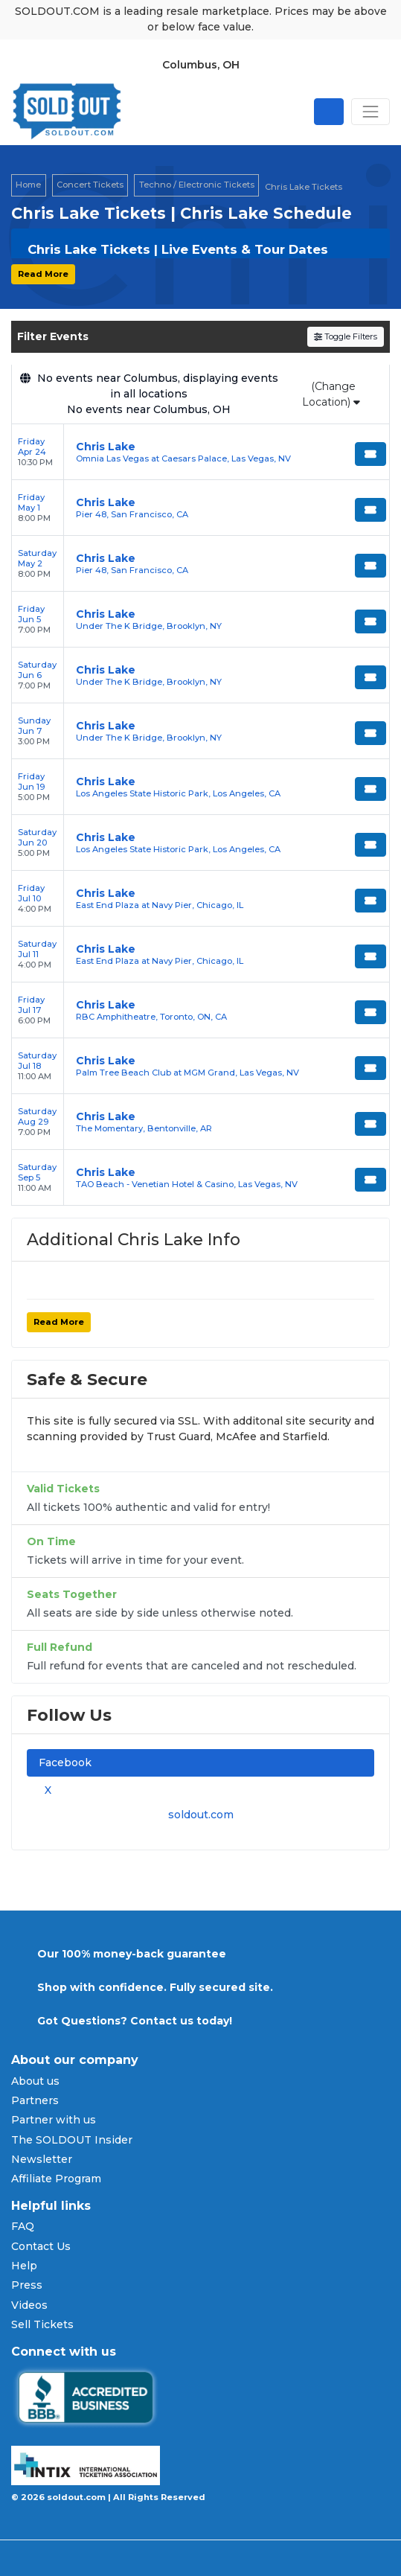 The width and height of the screenshot is (401, 2576). I want to click on Columbus, OH [button], so click(201, 64).